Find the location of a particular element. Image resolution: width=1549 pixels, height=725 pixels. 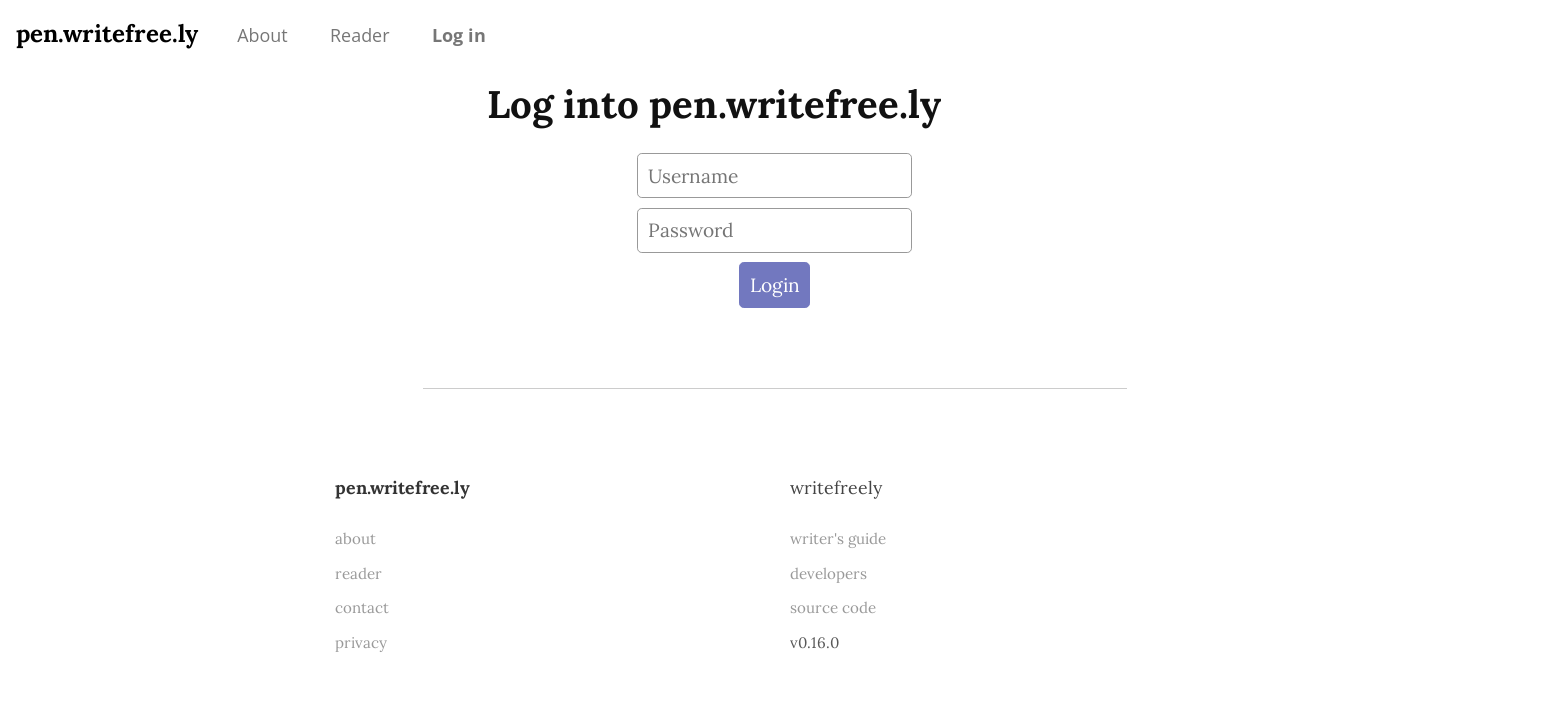

source code is located at coordinates (833, 607).